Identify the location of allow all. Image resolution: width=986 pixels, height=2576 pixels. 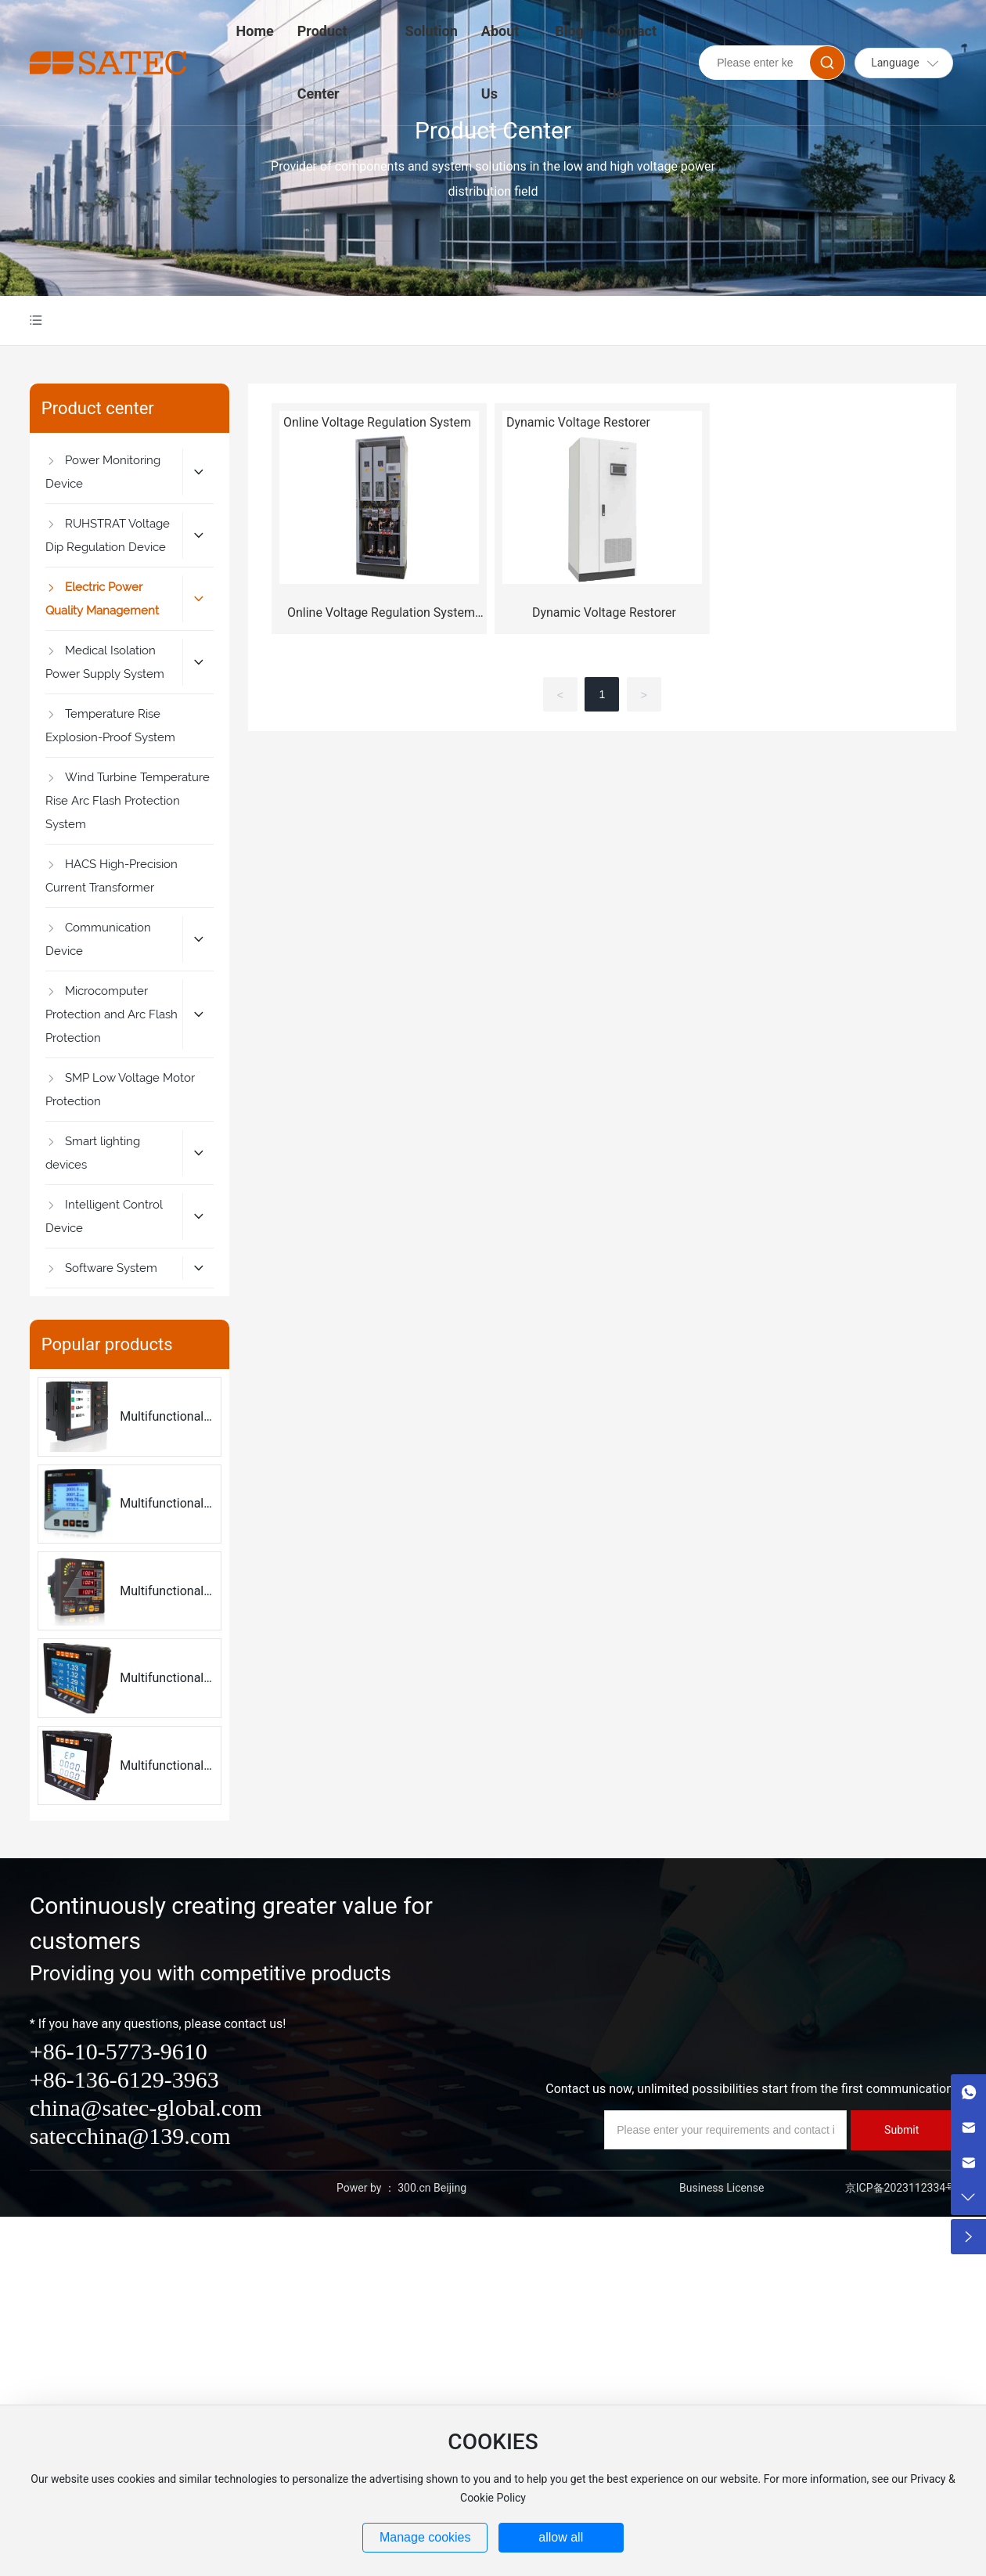
(560, 2537).